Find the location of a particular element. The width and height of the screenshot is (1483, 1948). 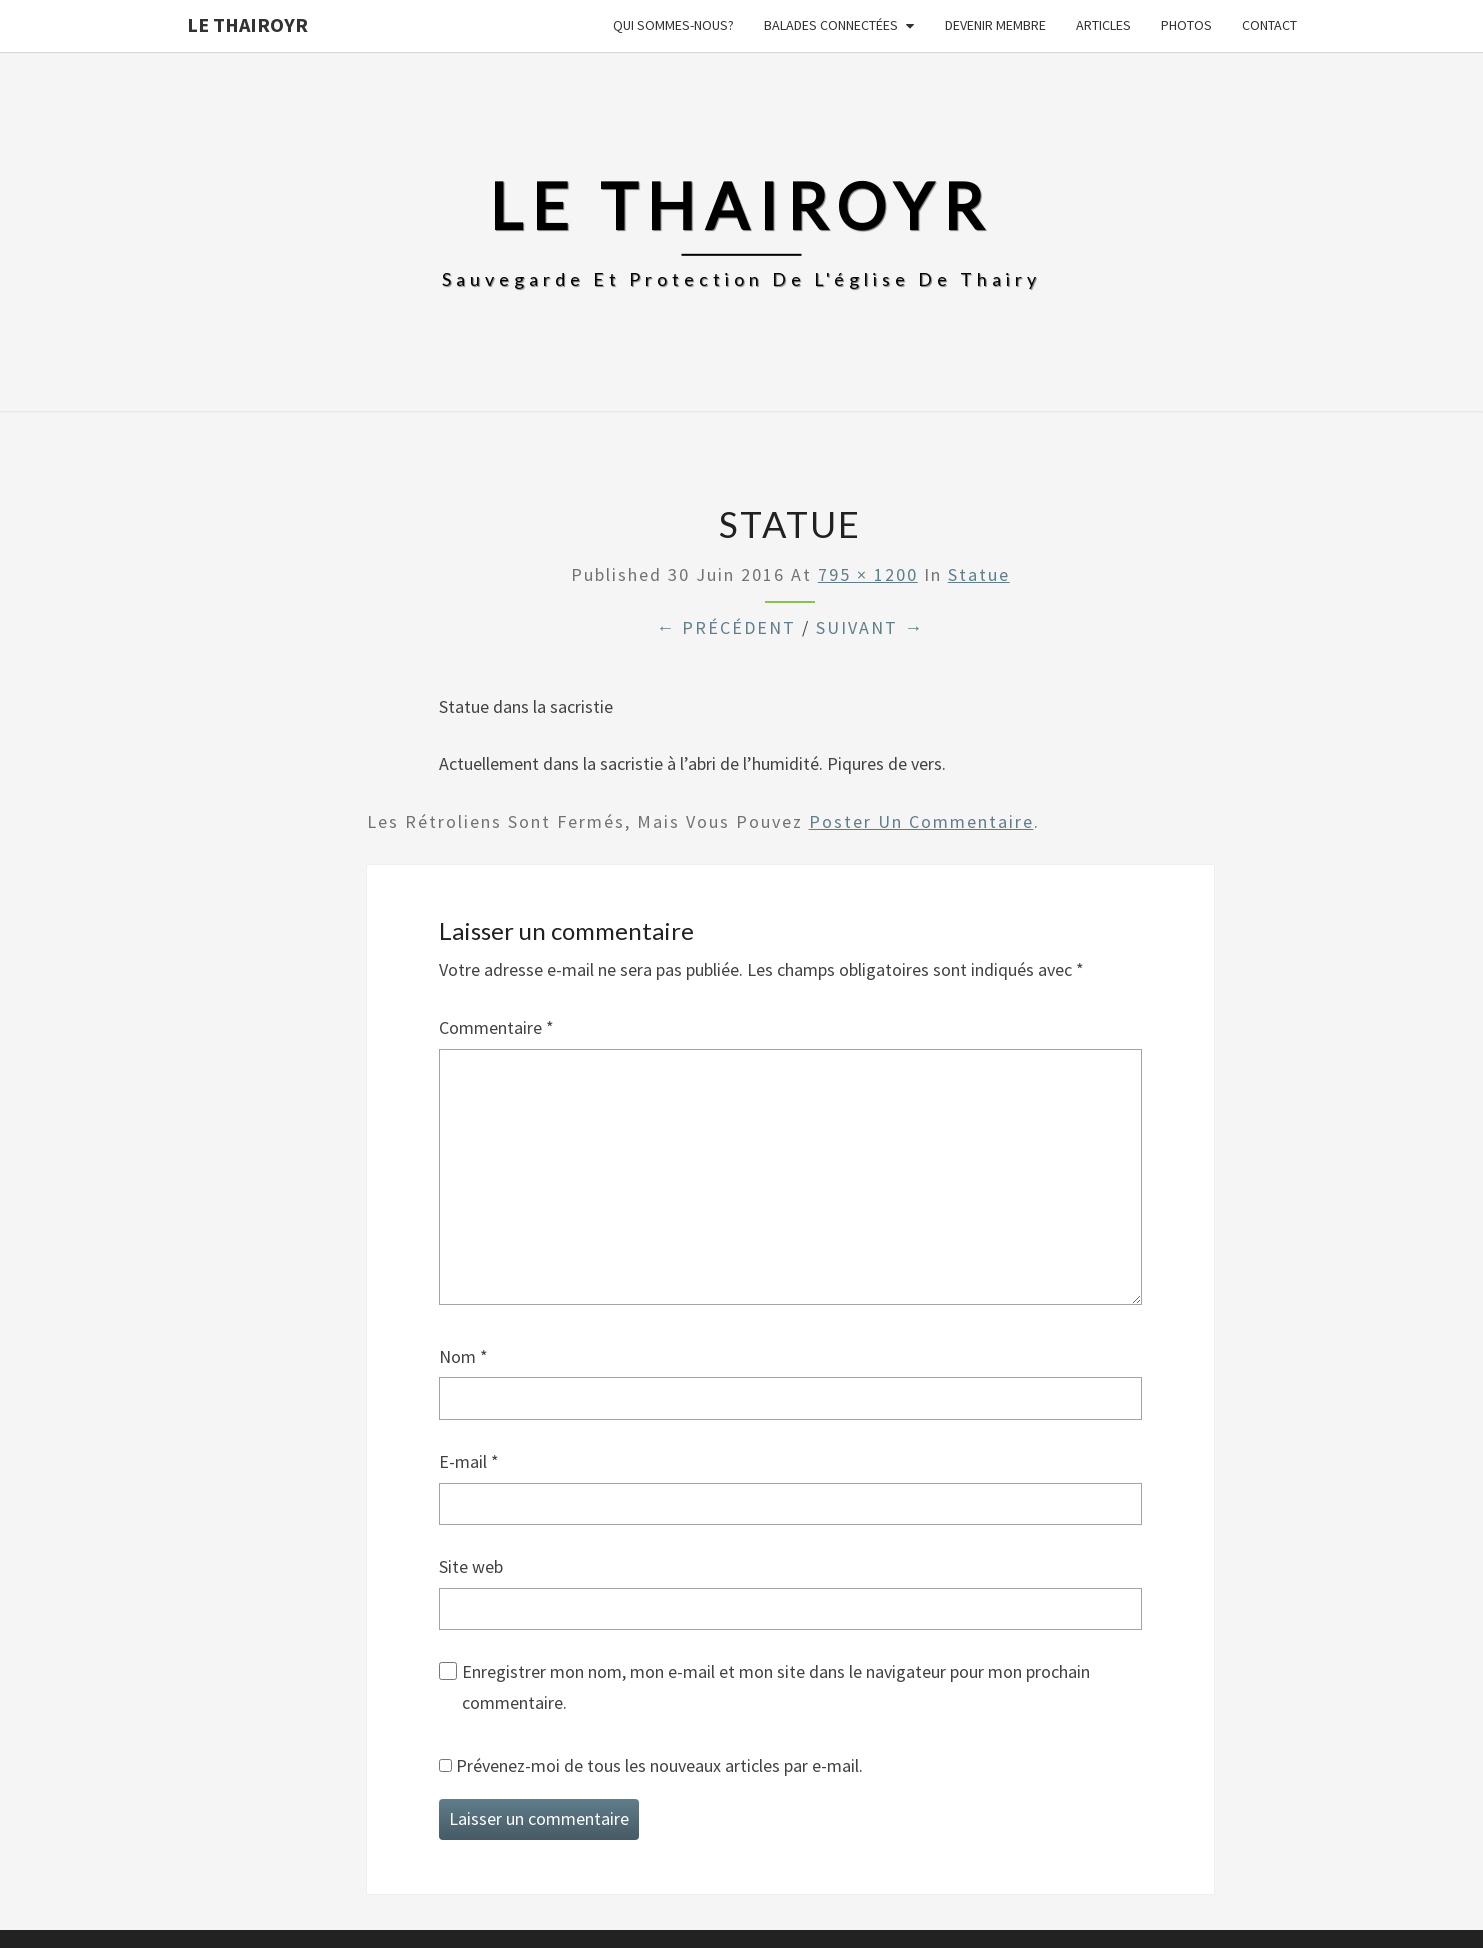

Le Thairoyr is located at coordinates (247, 24).